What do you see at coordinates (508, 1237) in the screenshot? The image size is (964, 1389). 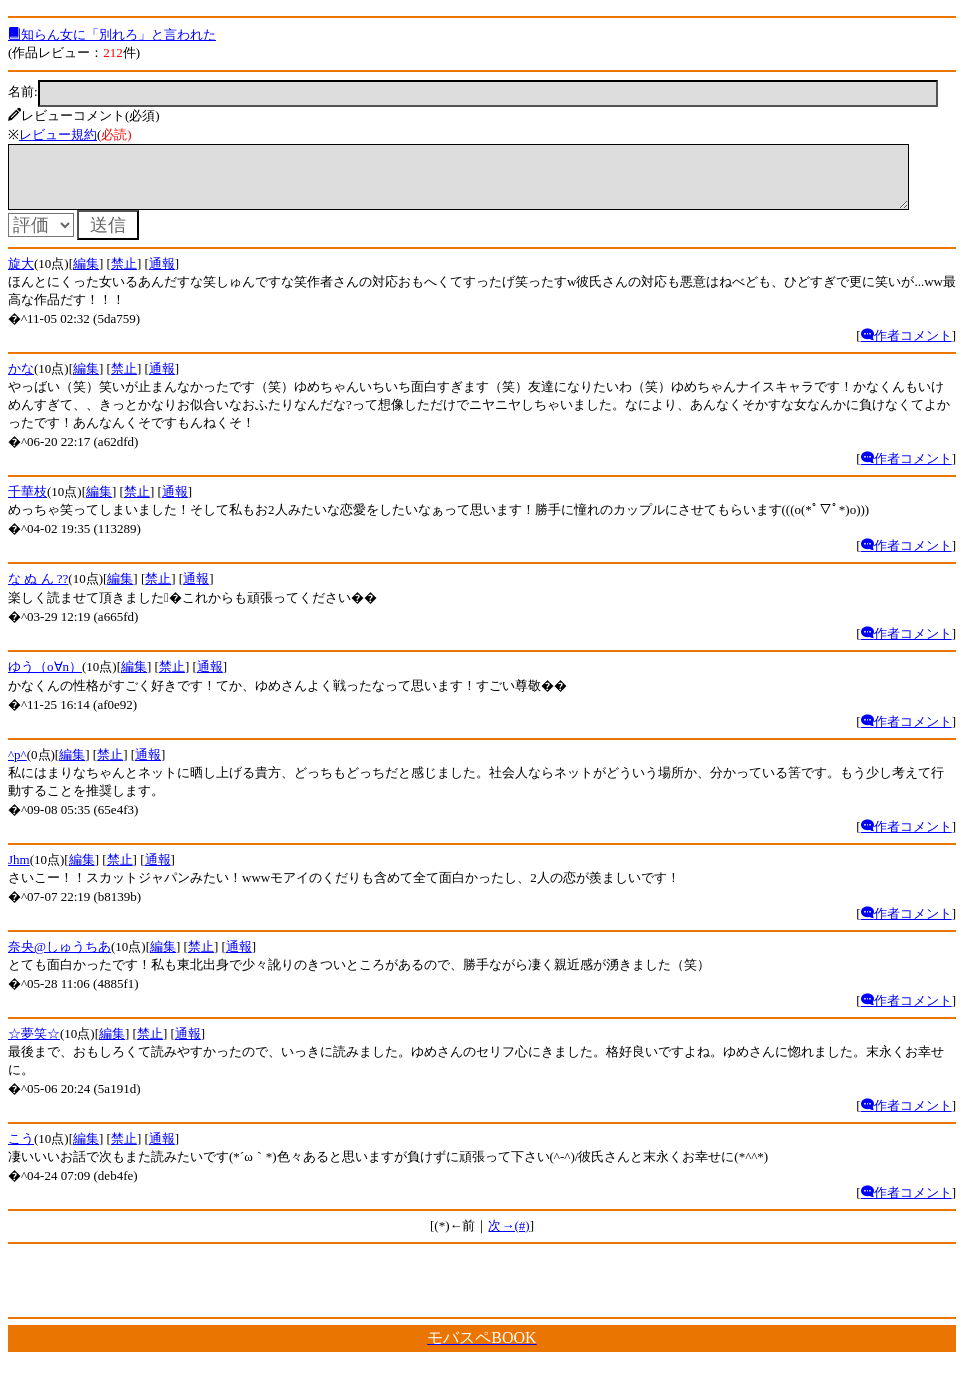 I see `次→(#)` at bounding box center [508, 1237].